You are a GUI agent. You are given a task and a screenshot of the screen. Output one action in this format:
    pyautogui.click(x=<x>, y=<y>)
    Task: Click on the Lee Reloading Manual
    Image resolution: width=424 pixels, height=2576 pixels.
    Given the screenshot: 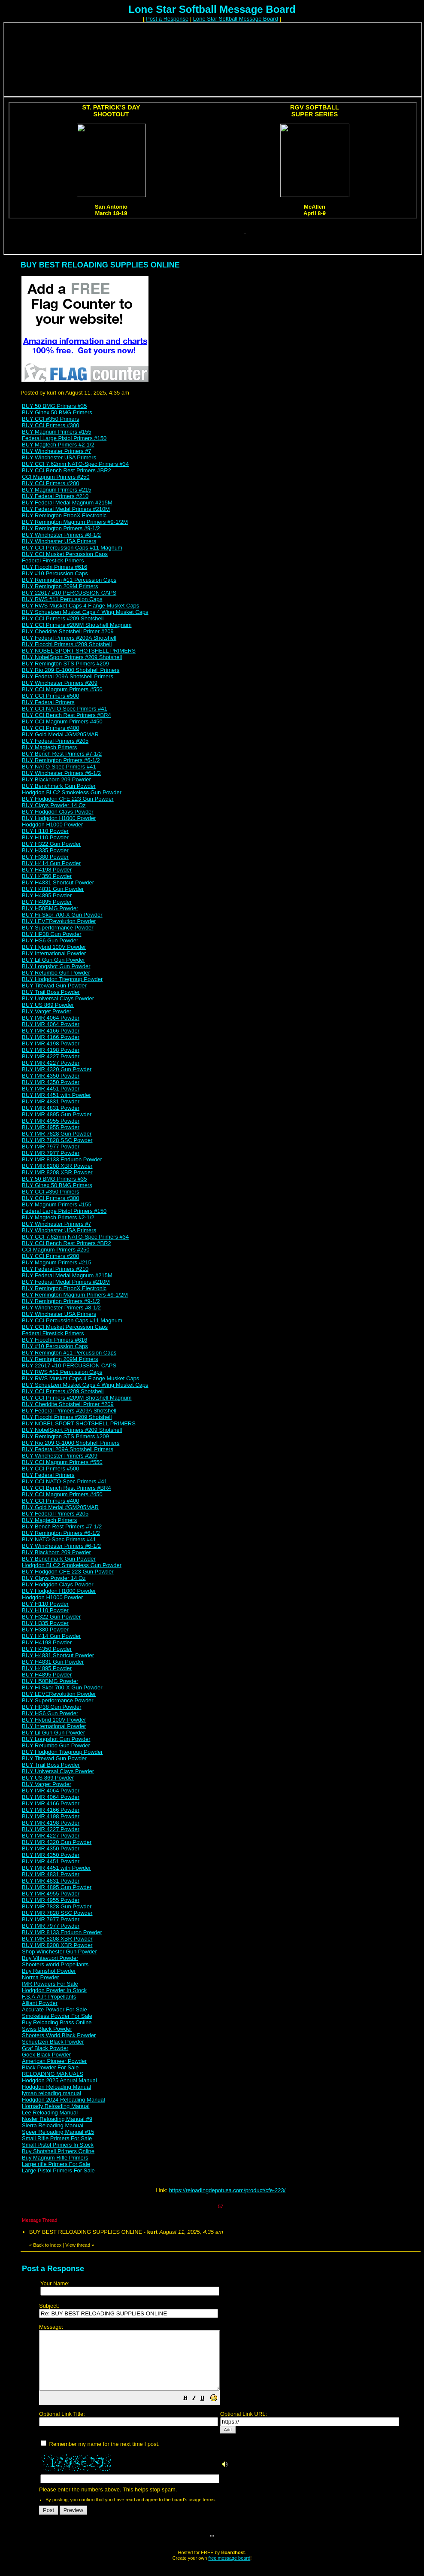 What is the action you would take?
    pyautogui.click(x=50, y=2112)
    